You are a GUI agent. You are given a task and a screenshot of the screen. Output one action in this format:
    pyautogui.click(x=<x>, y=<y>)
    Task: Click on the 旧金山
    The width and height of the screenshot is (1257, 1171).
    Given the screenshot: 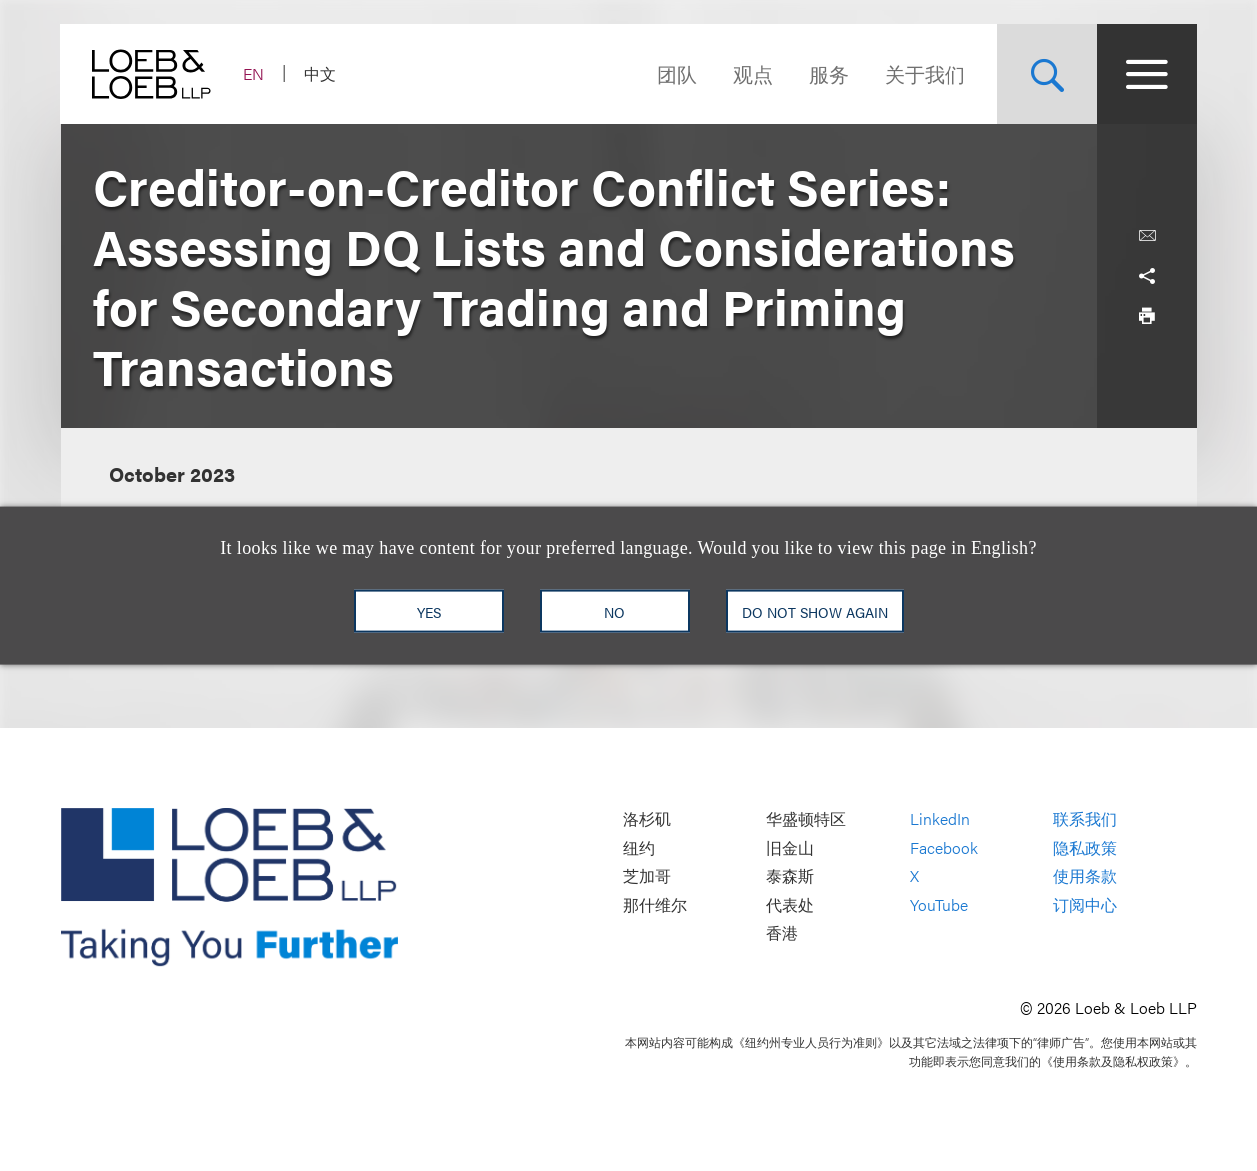 What is the action you would take?
    pyautogui.click(x=790, y=847)
    